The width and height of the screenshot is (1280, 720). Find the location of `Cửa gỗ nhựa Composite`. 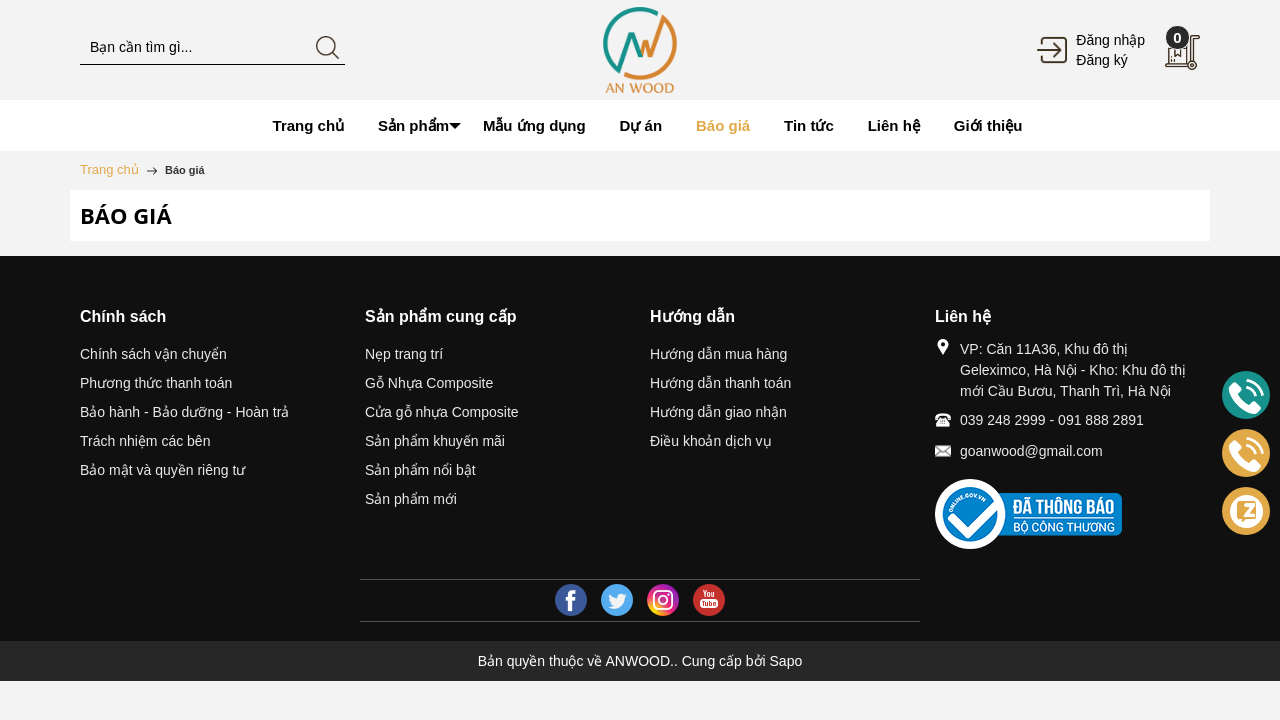

Cửa gỗ nhựa Composite is located at coordinates (442, 412).